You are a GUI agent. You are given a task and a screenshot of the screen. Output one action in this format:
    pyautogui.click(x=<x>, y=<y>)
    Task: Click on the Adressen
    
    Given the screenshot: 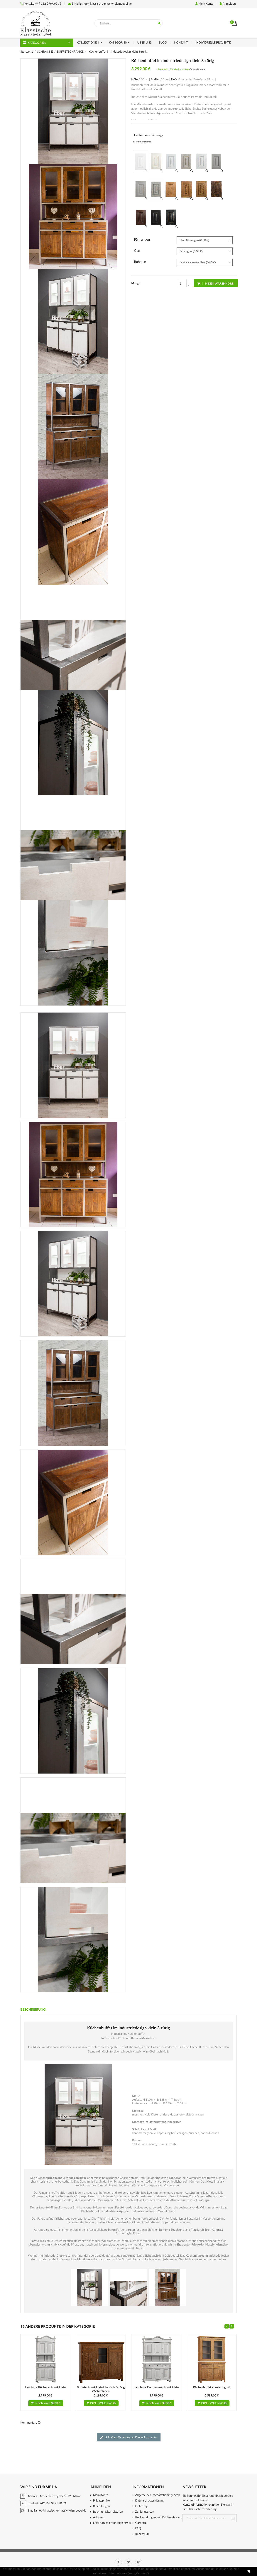 What is the action you would take?
    pyautogui.click(x=99, y=2517)
    